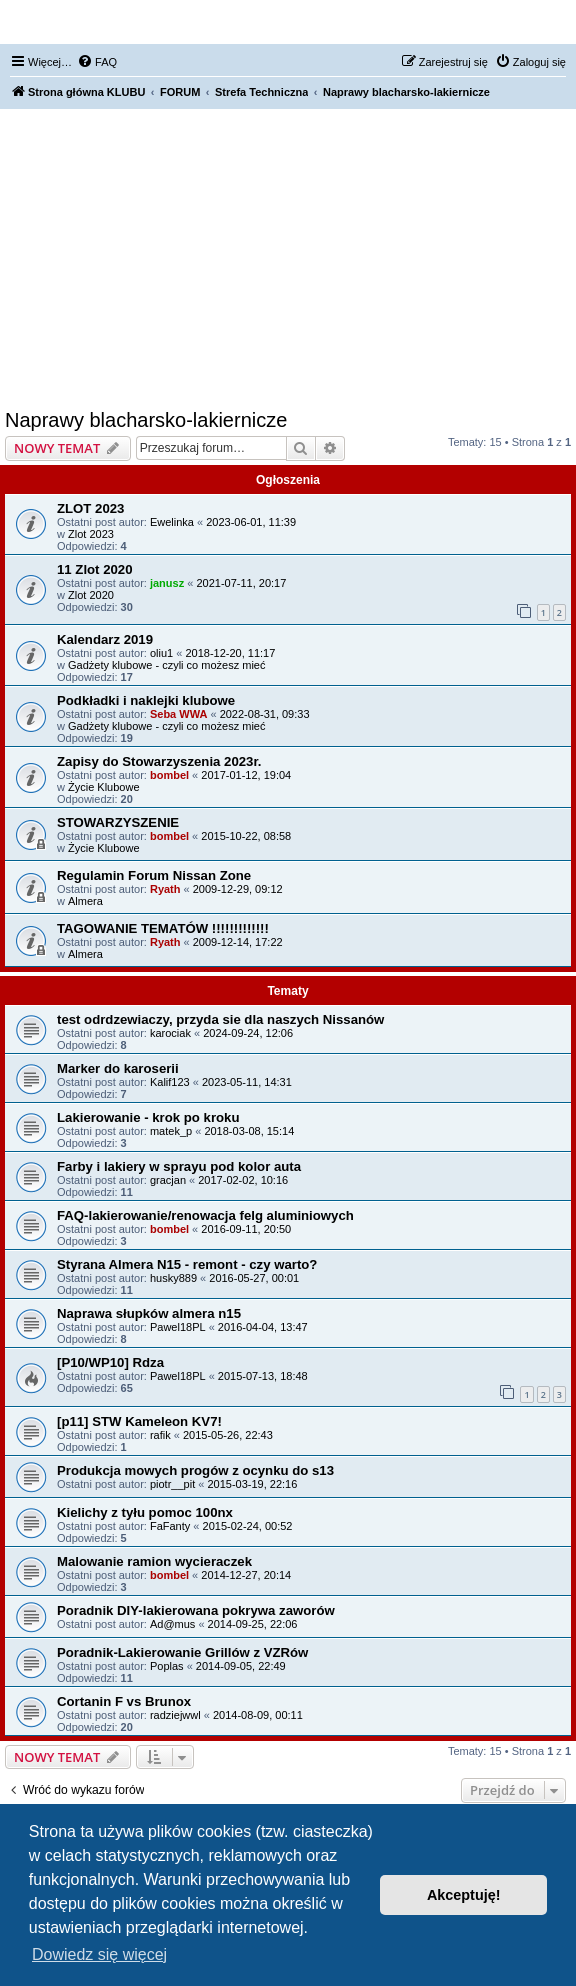  I want to click on 11 Zlot 2020, so click(95, 569).